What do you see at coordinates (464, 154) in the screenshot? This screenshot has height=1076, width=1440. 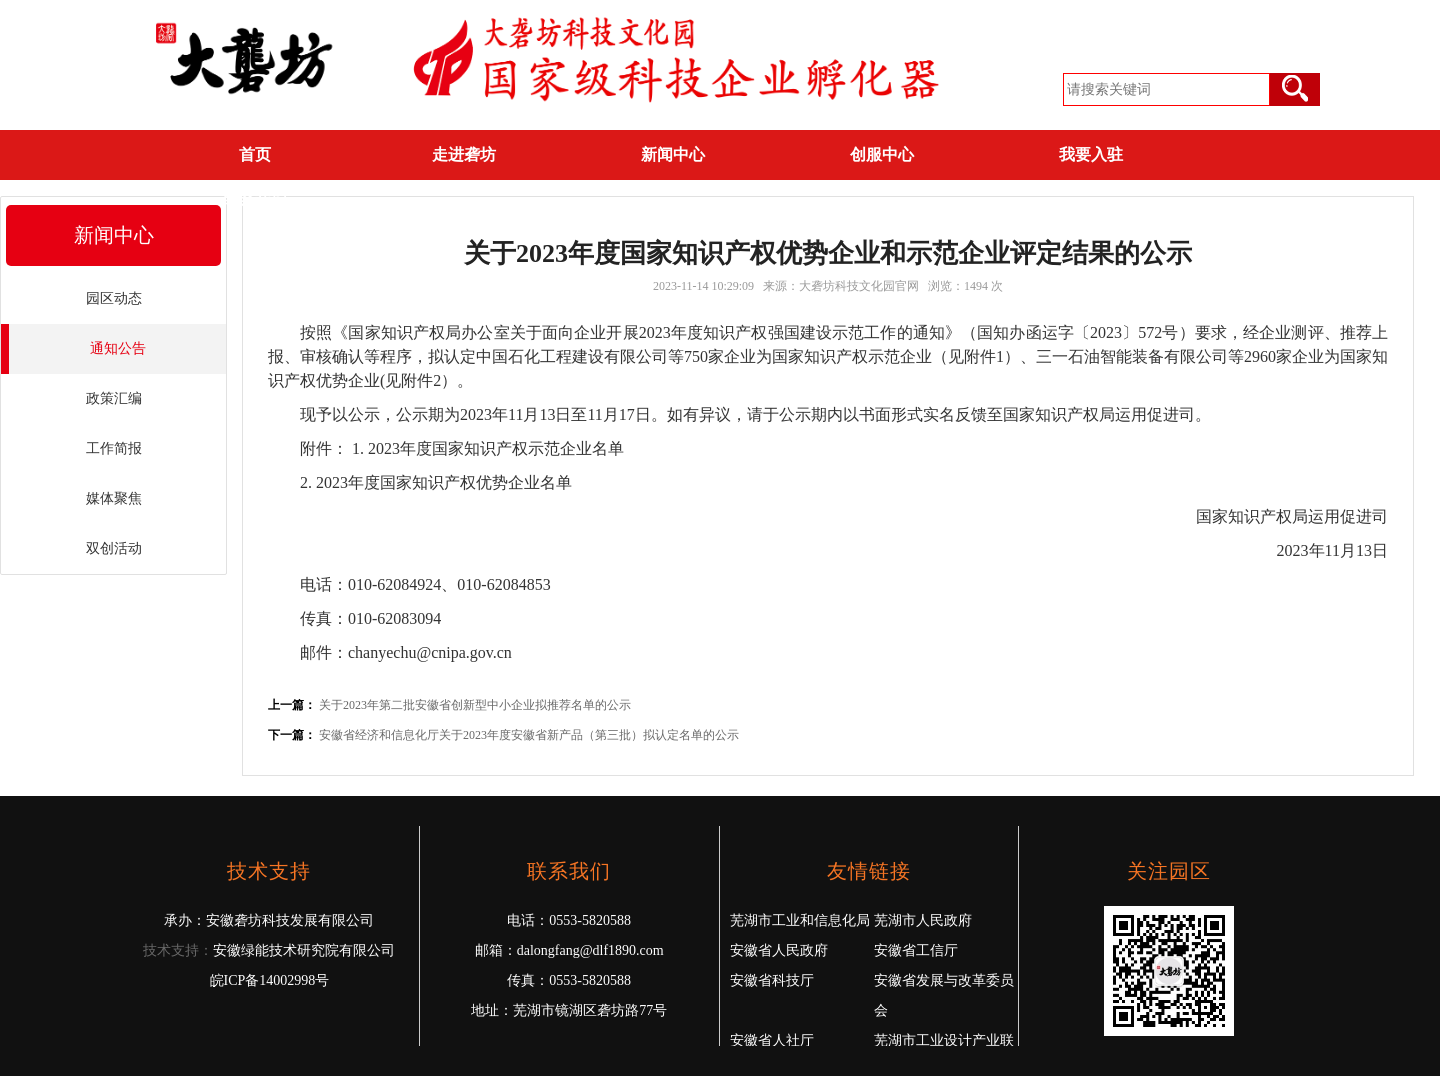 I see `走进砻坊` at bounding box center [464, 154].